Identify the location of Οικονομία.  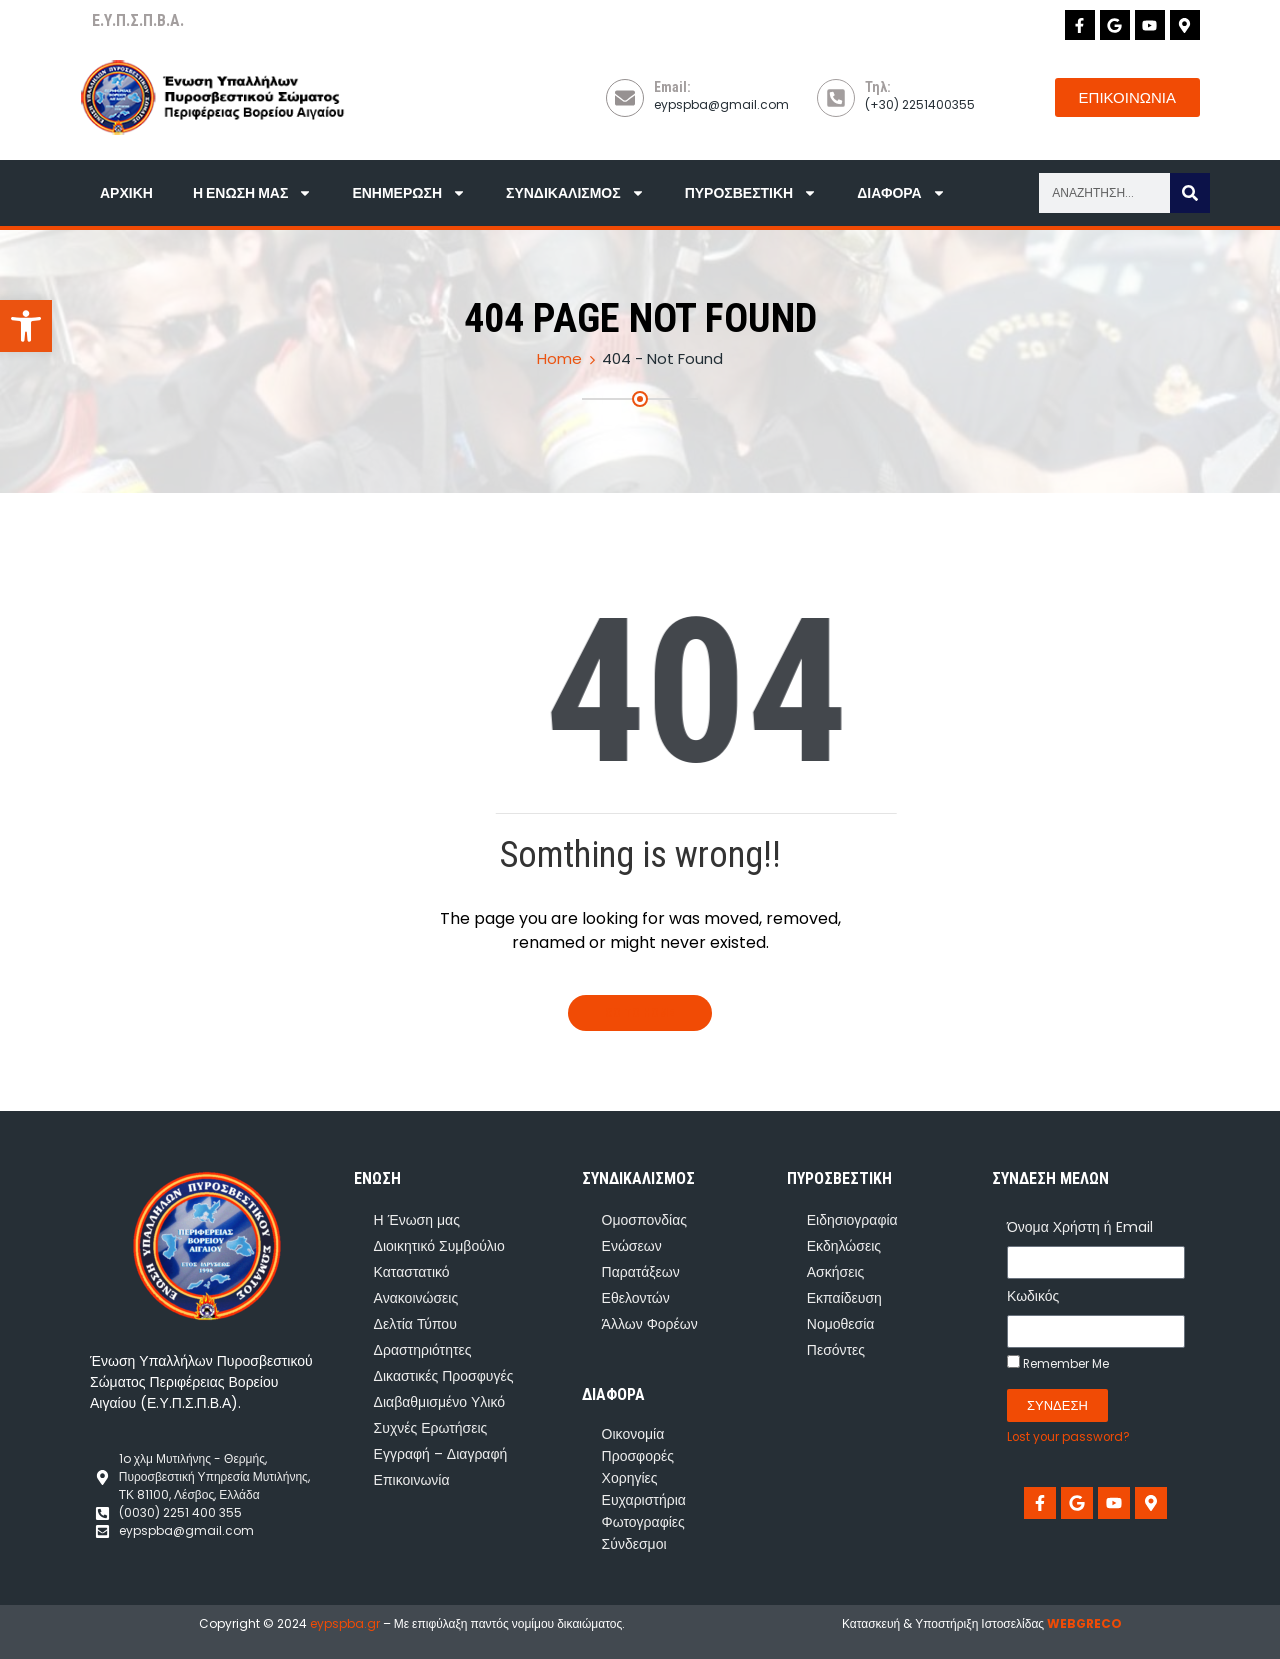
(633, 1434).